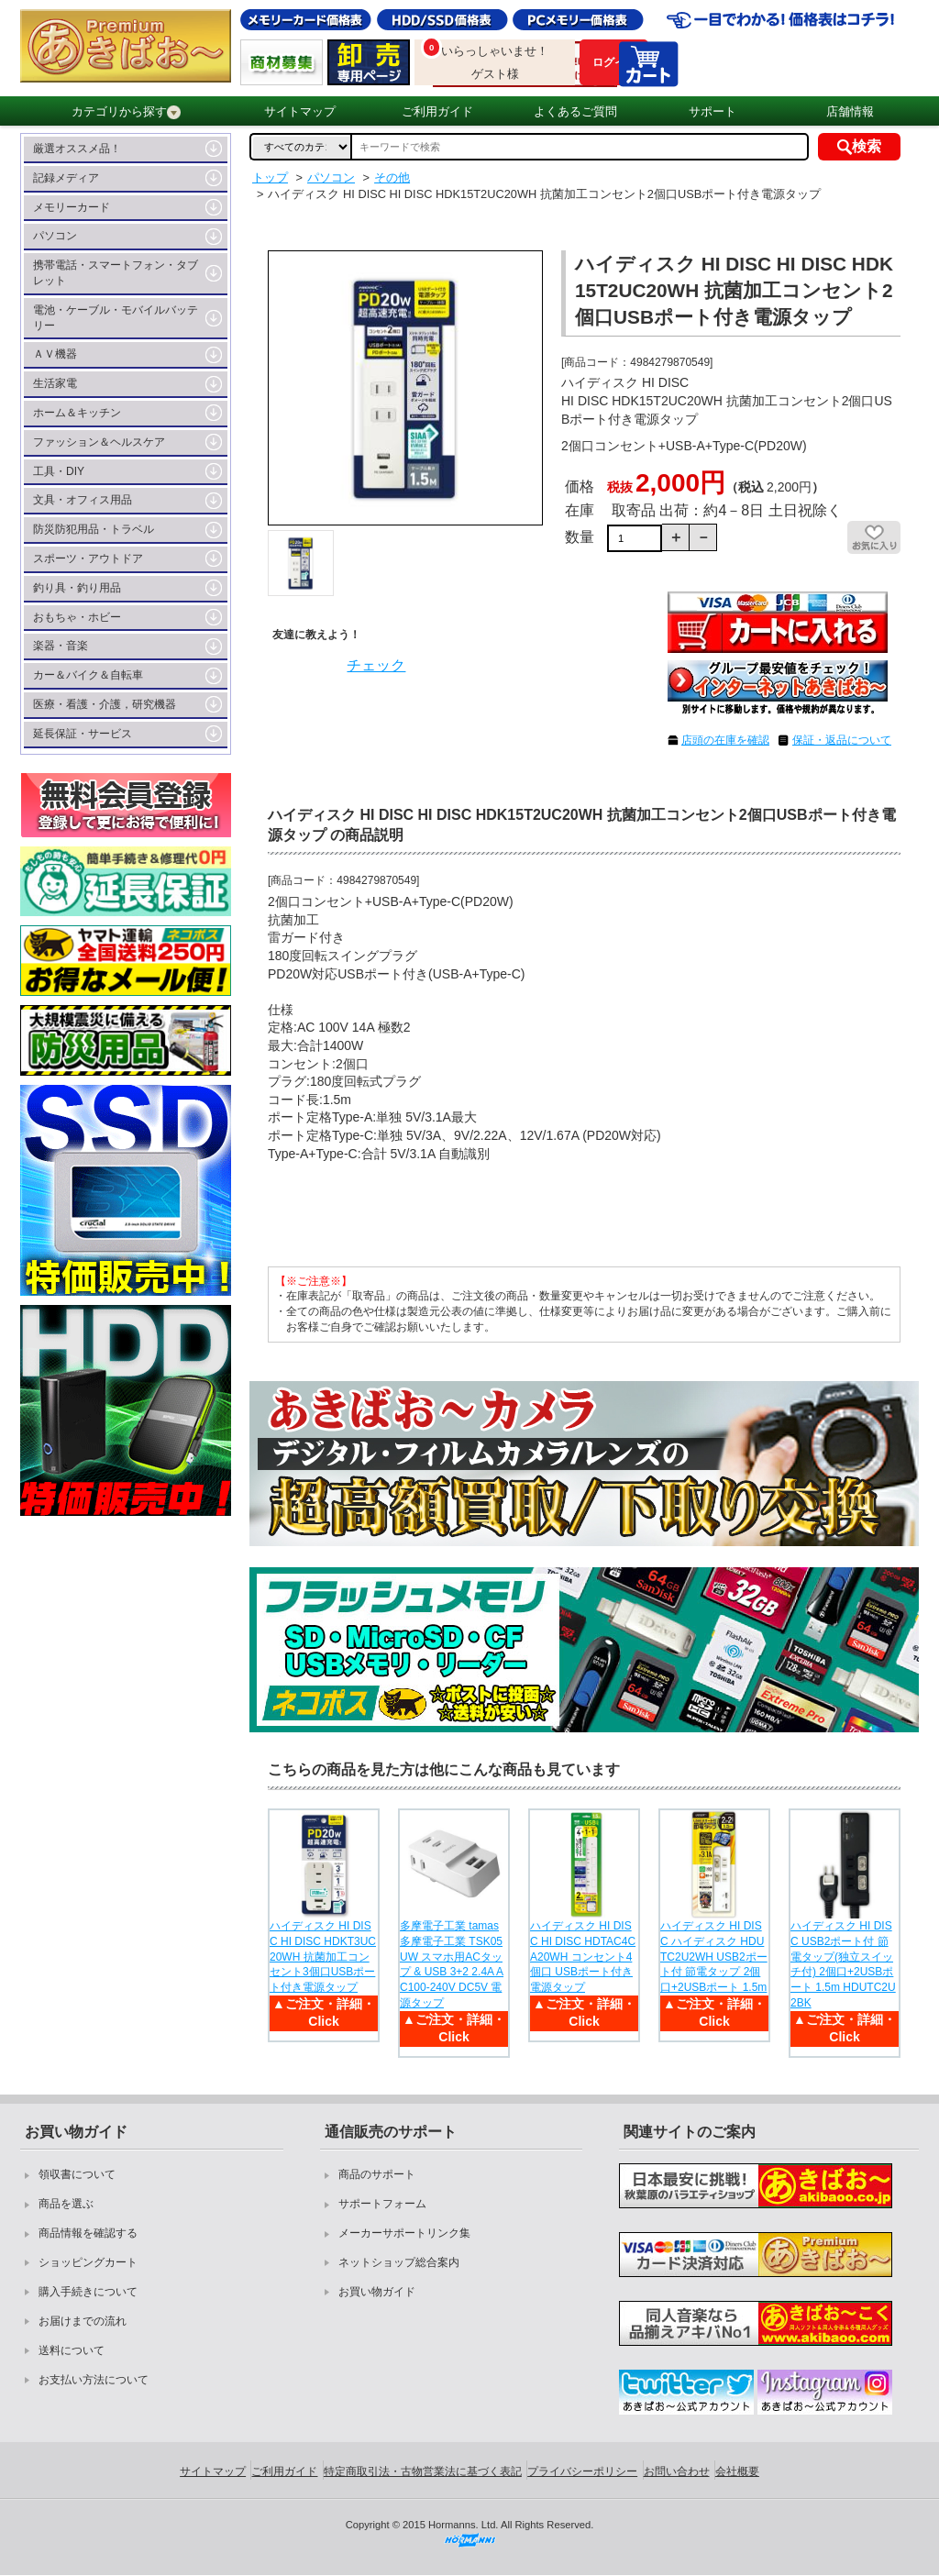 The height and width of the screenshot is (2576, 939). I want to click on メモリーカード, so click(71, 207).